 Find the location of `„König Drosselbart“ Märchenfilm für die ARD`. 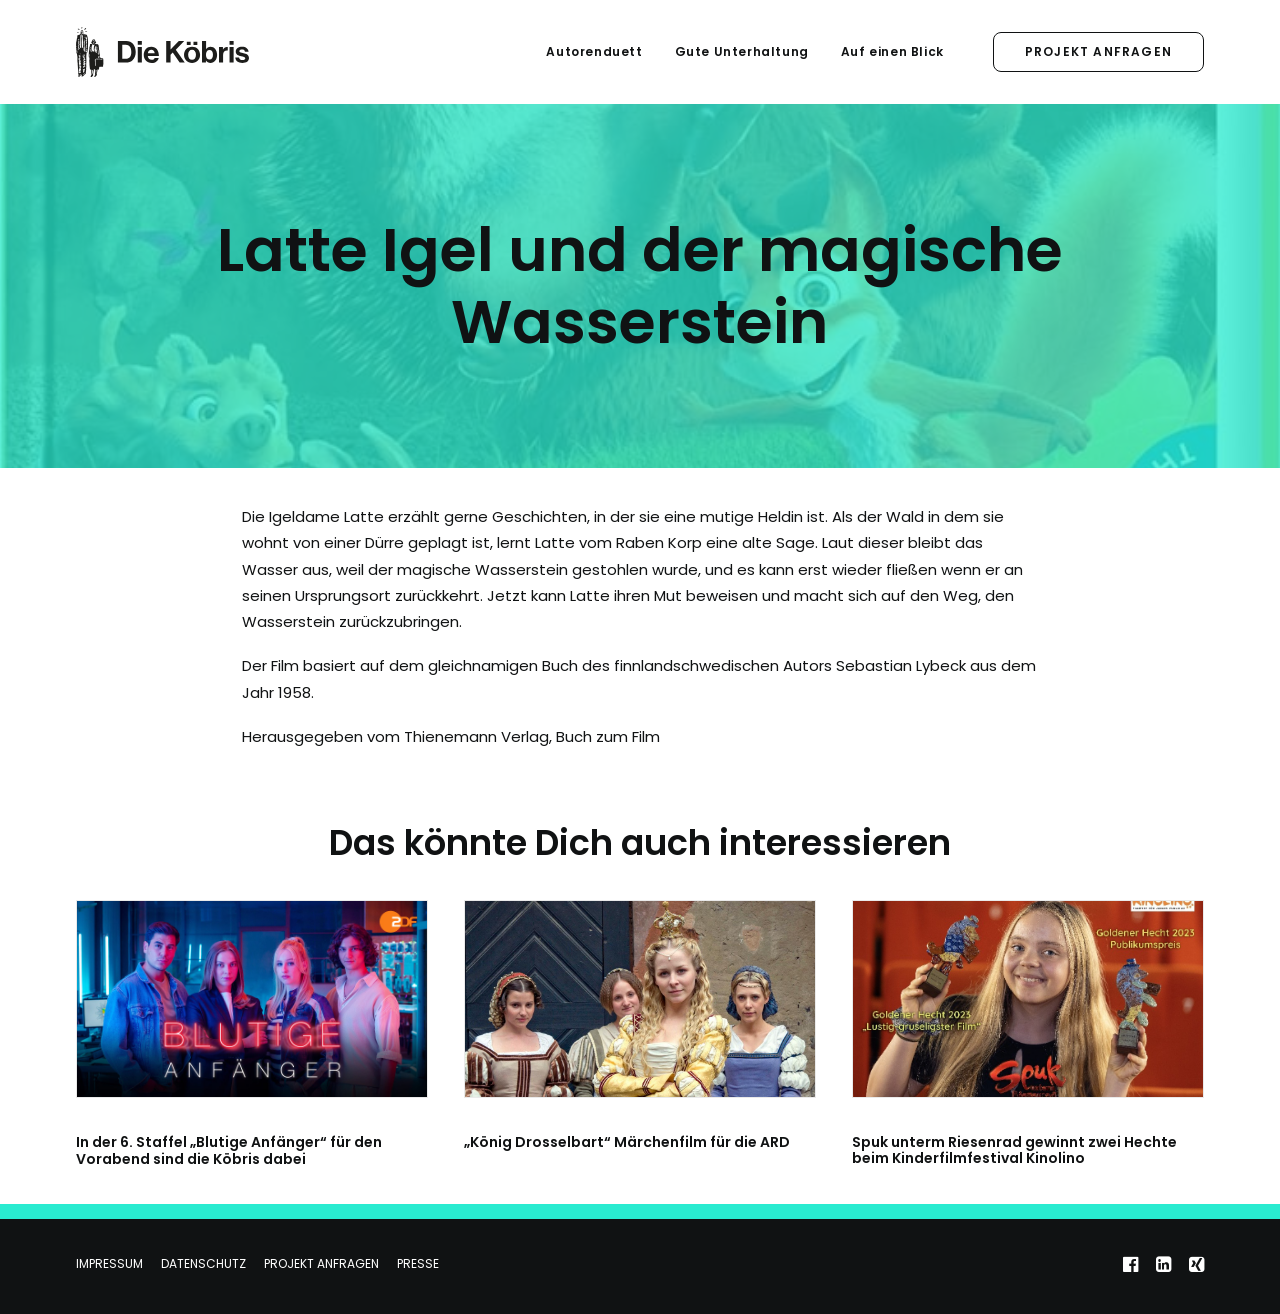

„König Drosselbart“ Märchenfilm für die ARD is located at coordinates (627, 1142).